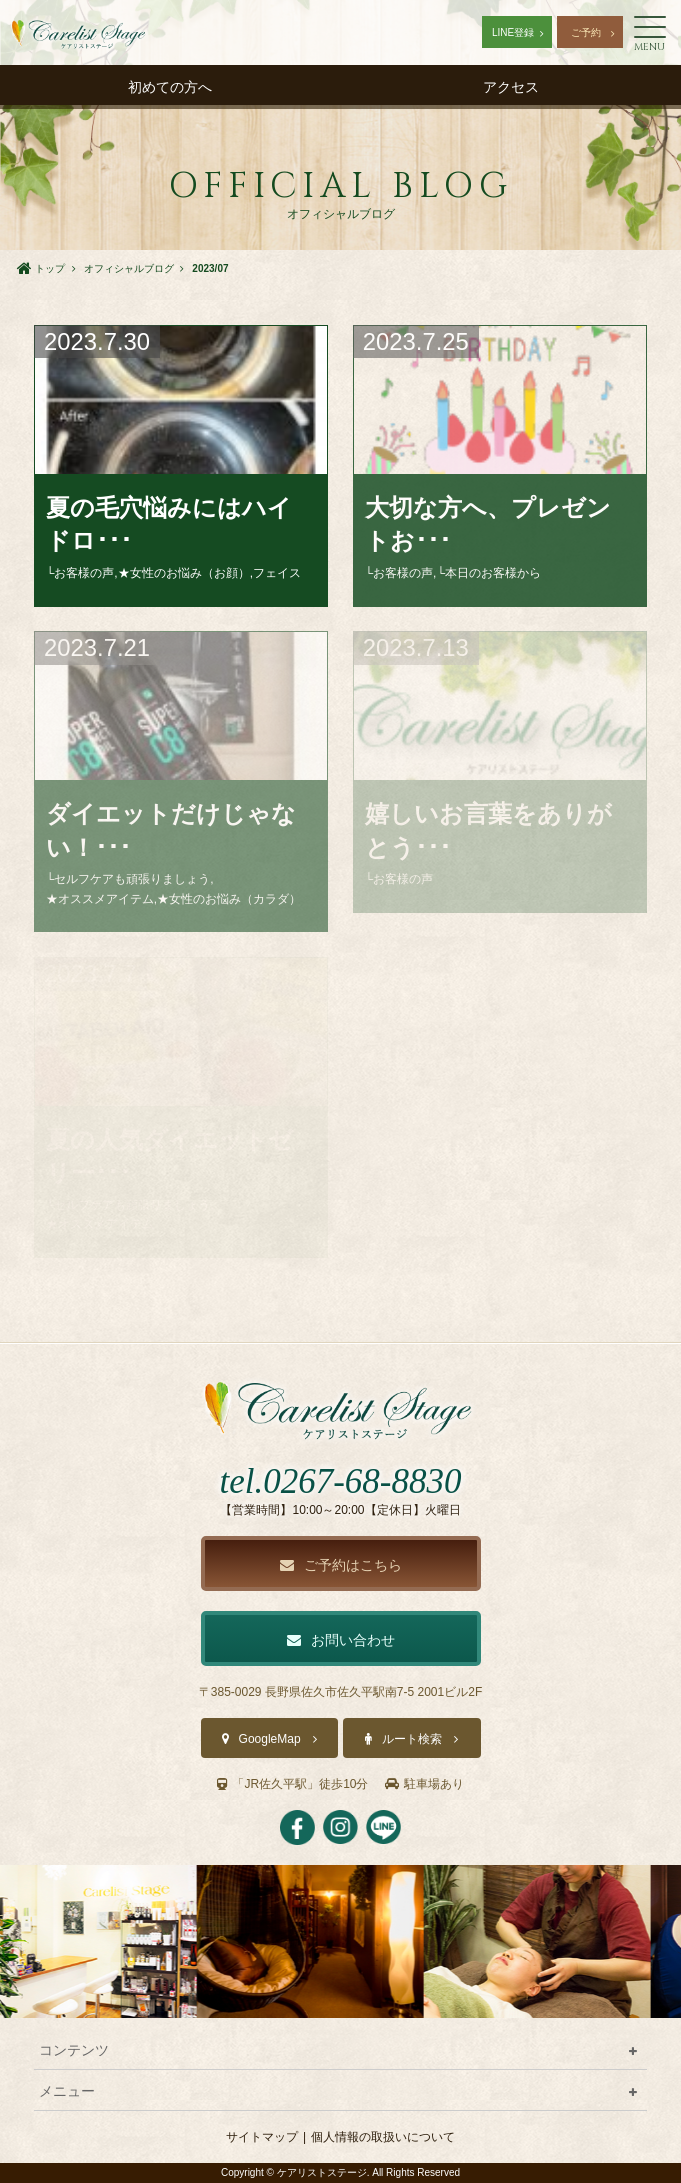 This screenshot has height=2183, width=681. Describe the element at coordinates (128, 879) in the screenshot. I see `└セルフケアも頑張りましょう` at that location.